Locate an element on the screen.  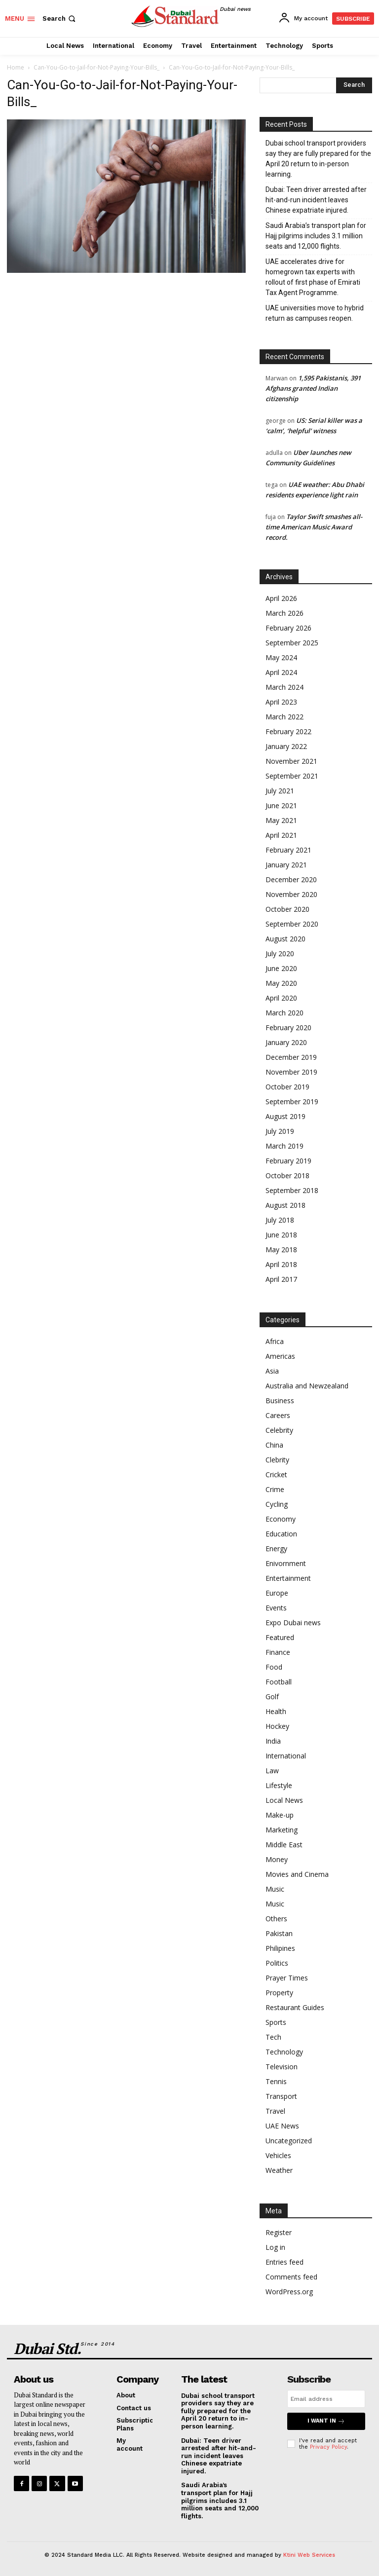
May 2021 is located at coordinates (281, 820).